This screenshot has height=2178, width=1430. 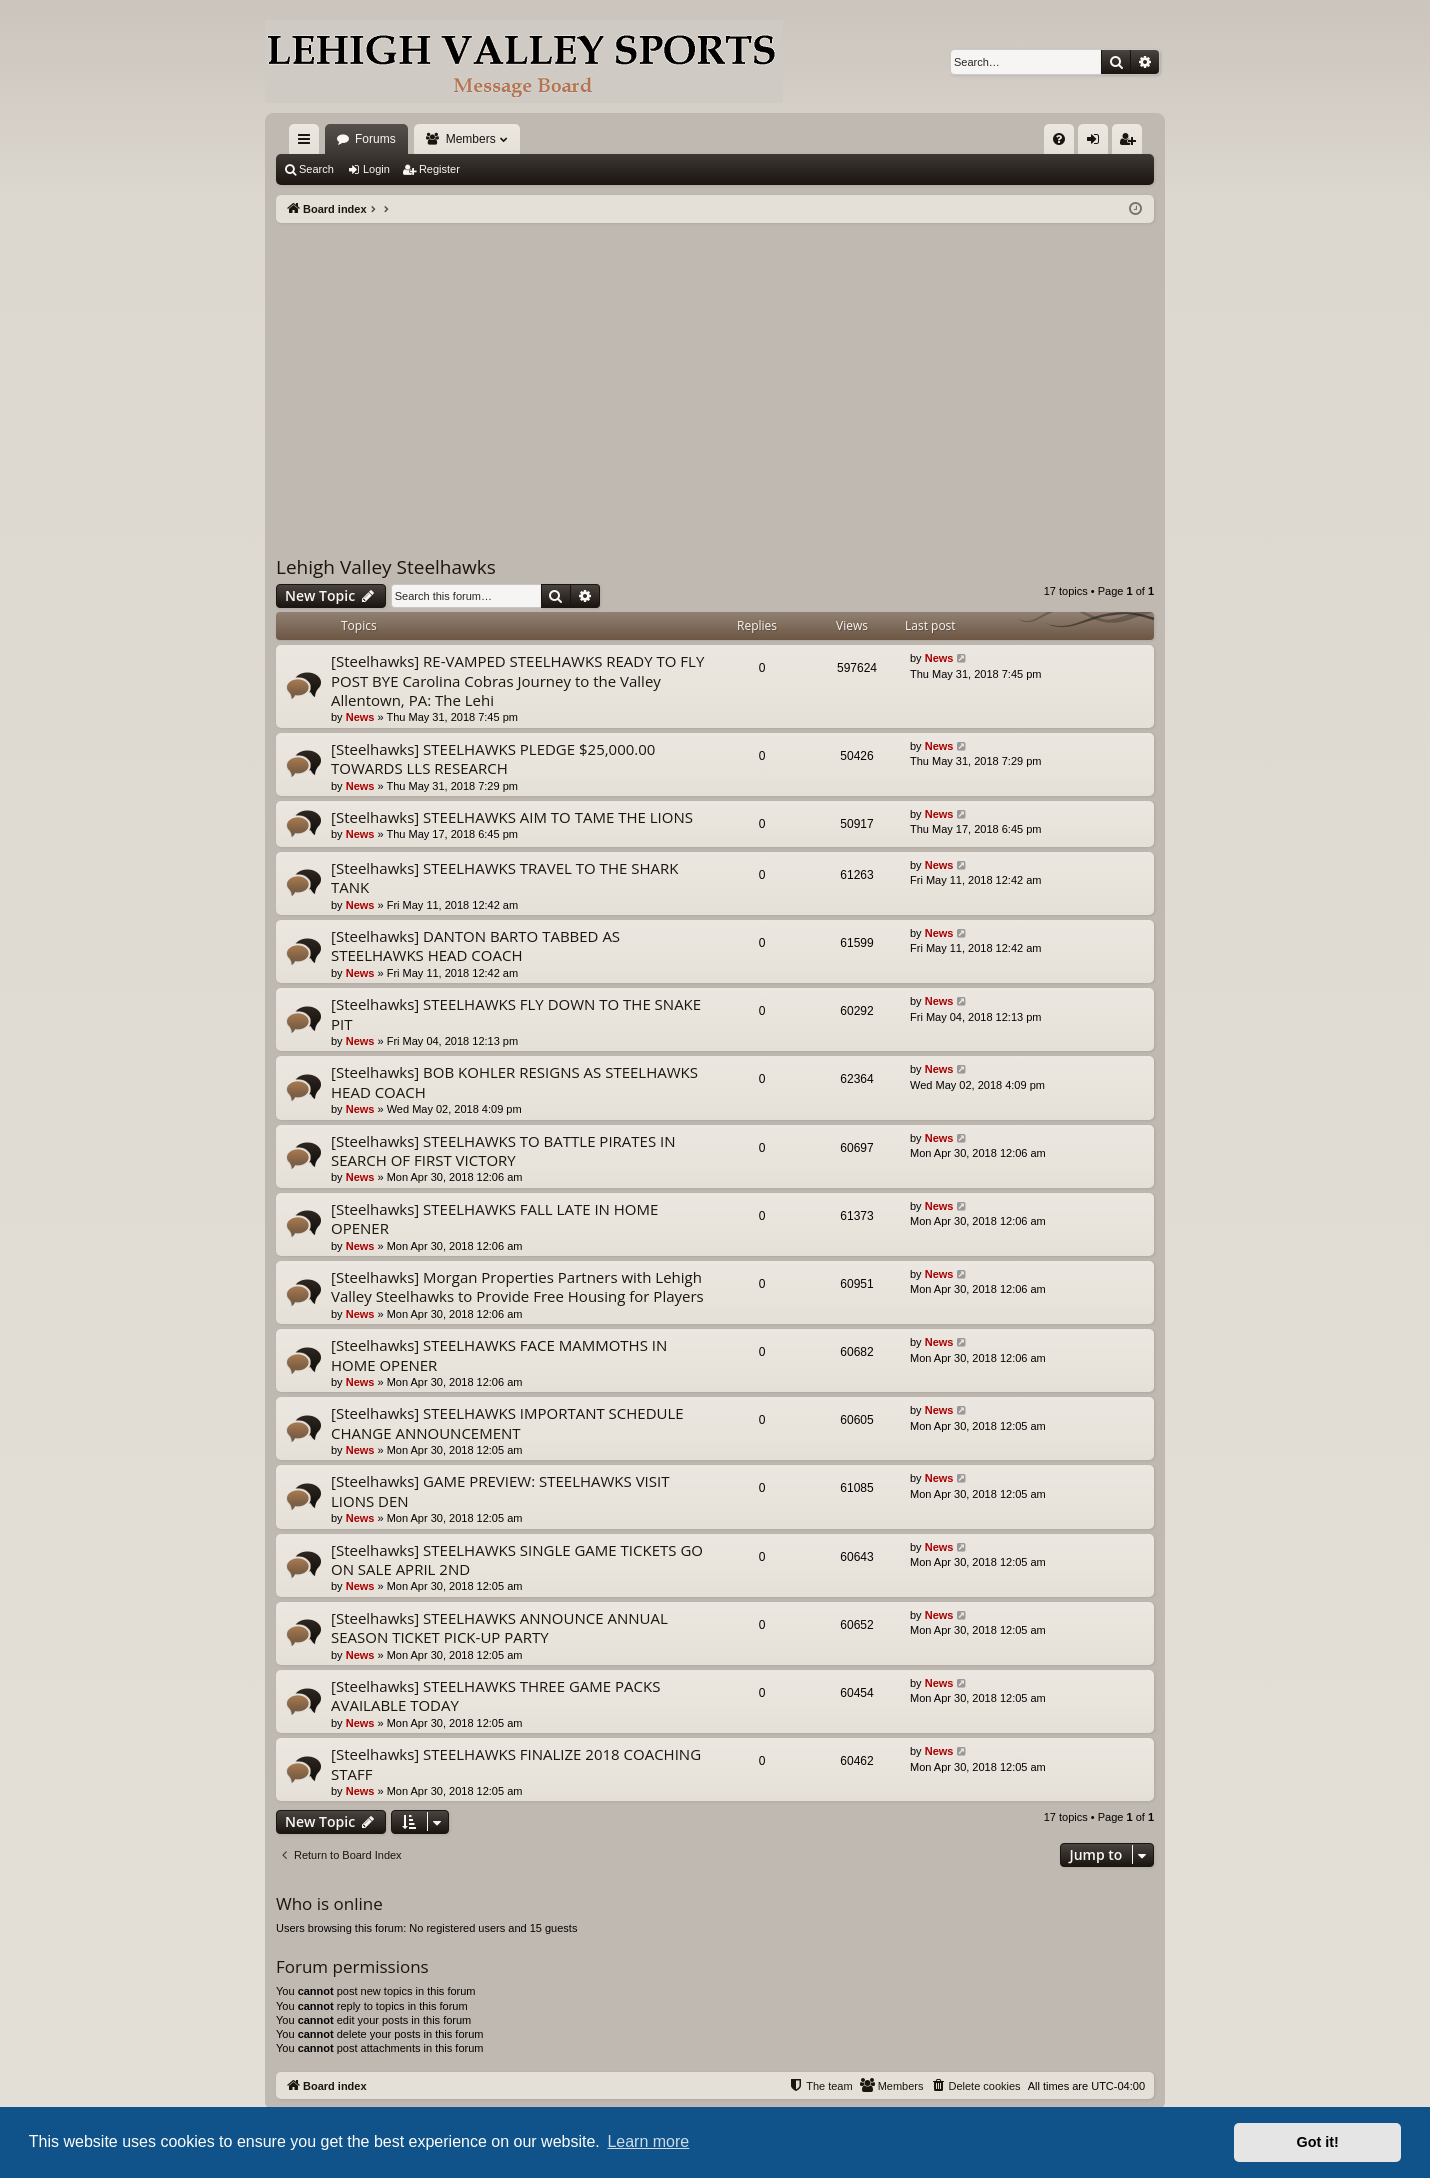 What do you see at coordinates (1097, 143) in the screenshot?
I see `Login [menuitem]` at bounding box center [1097, 143].